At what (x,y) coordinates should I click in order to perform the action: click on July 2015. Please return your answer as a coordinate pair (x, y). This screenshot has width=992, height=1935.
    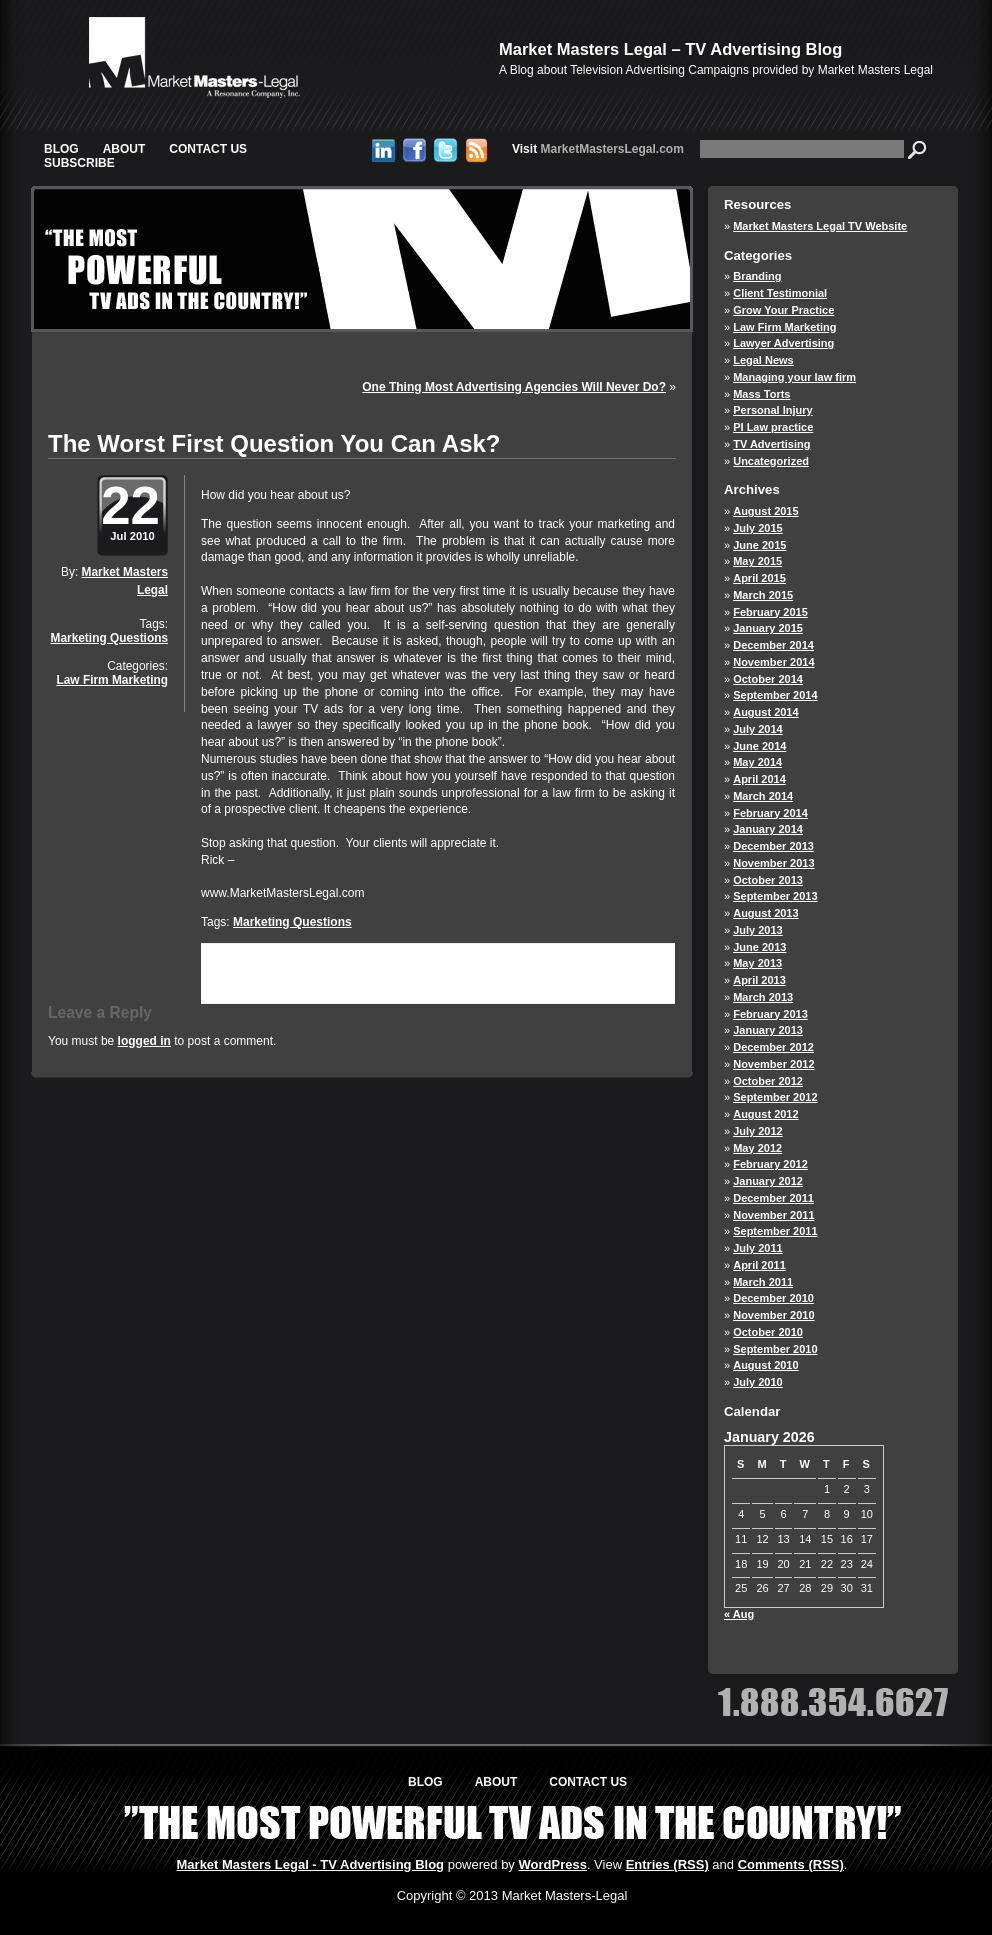
    Looking at the image, I should click on (758, 528).